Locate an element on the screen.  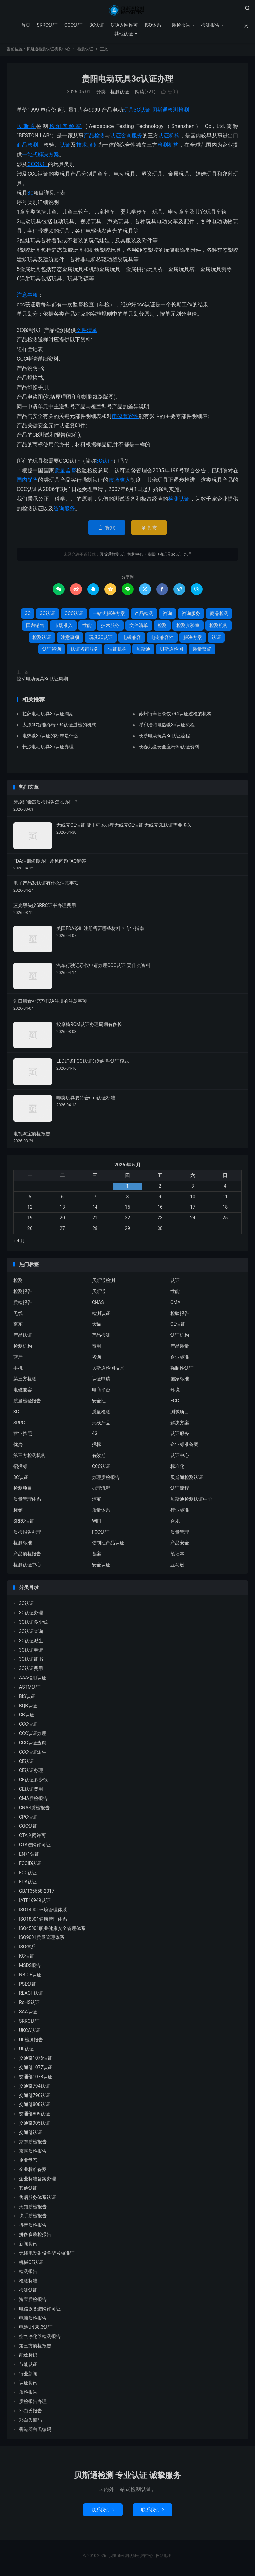
ISO45001职业健康安全管理体系 is located at coordinates (52, 1929).